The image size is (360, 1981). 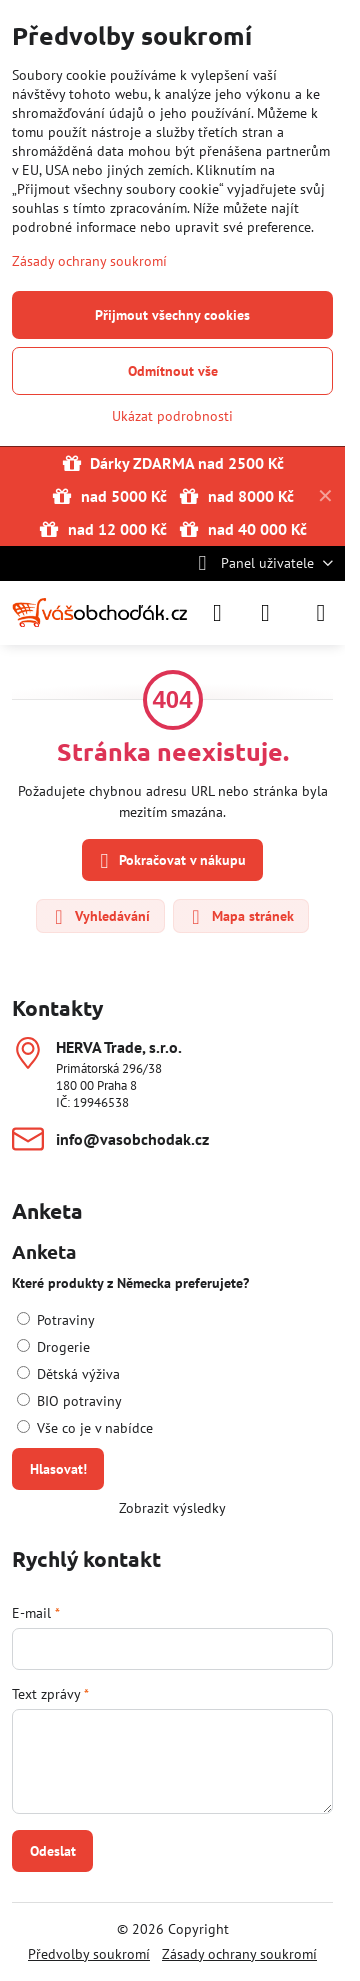 What do you see at coordinates (321, 613) in the screenshot?
I see `[Menu]` at bounding box center [321, 613].